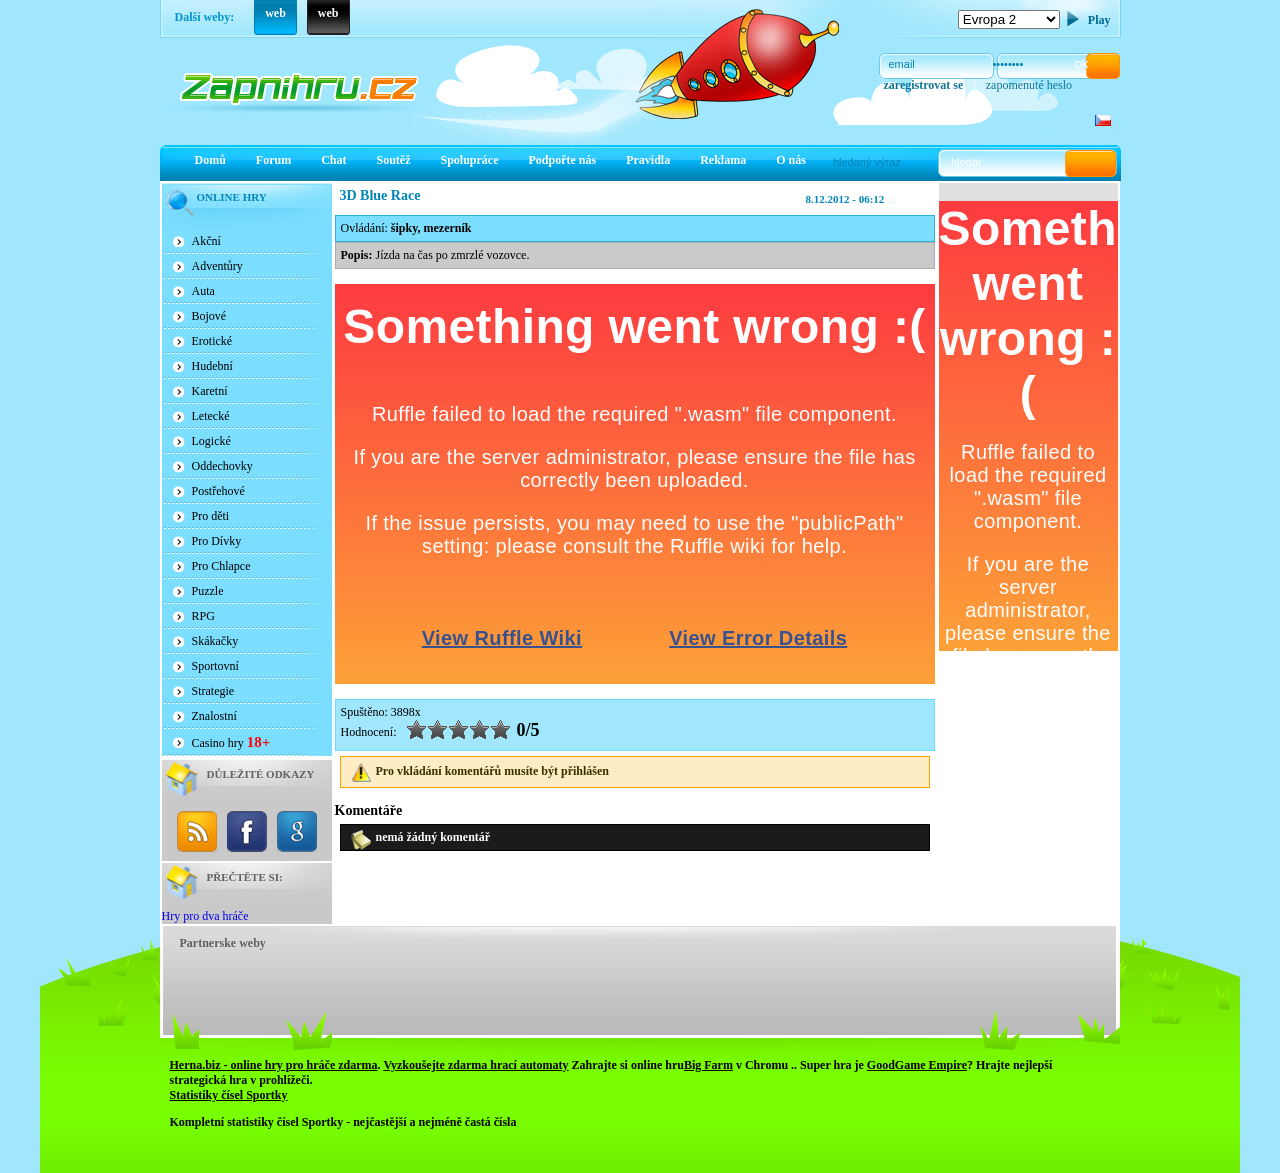  I want to click on Pro Dívky, so click(217, 541).